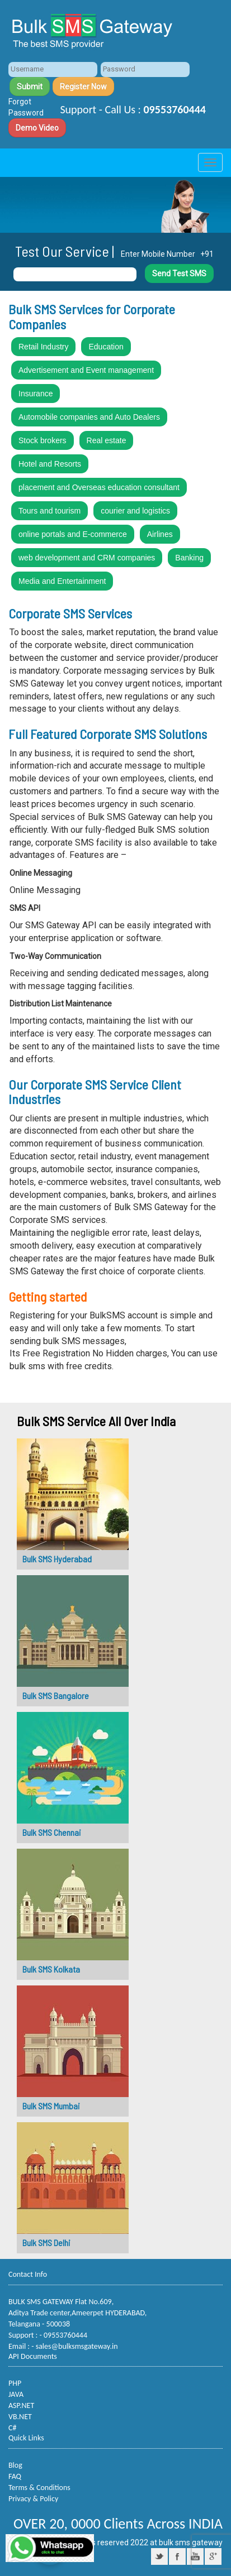 The width and height of the screenshot is (231, 2576). I want to click on ASP.NET, so click(21, 2405).